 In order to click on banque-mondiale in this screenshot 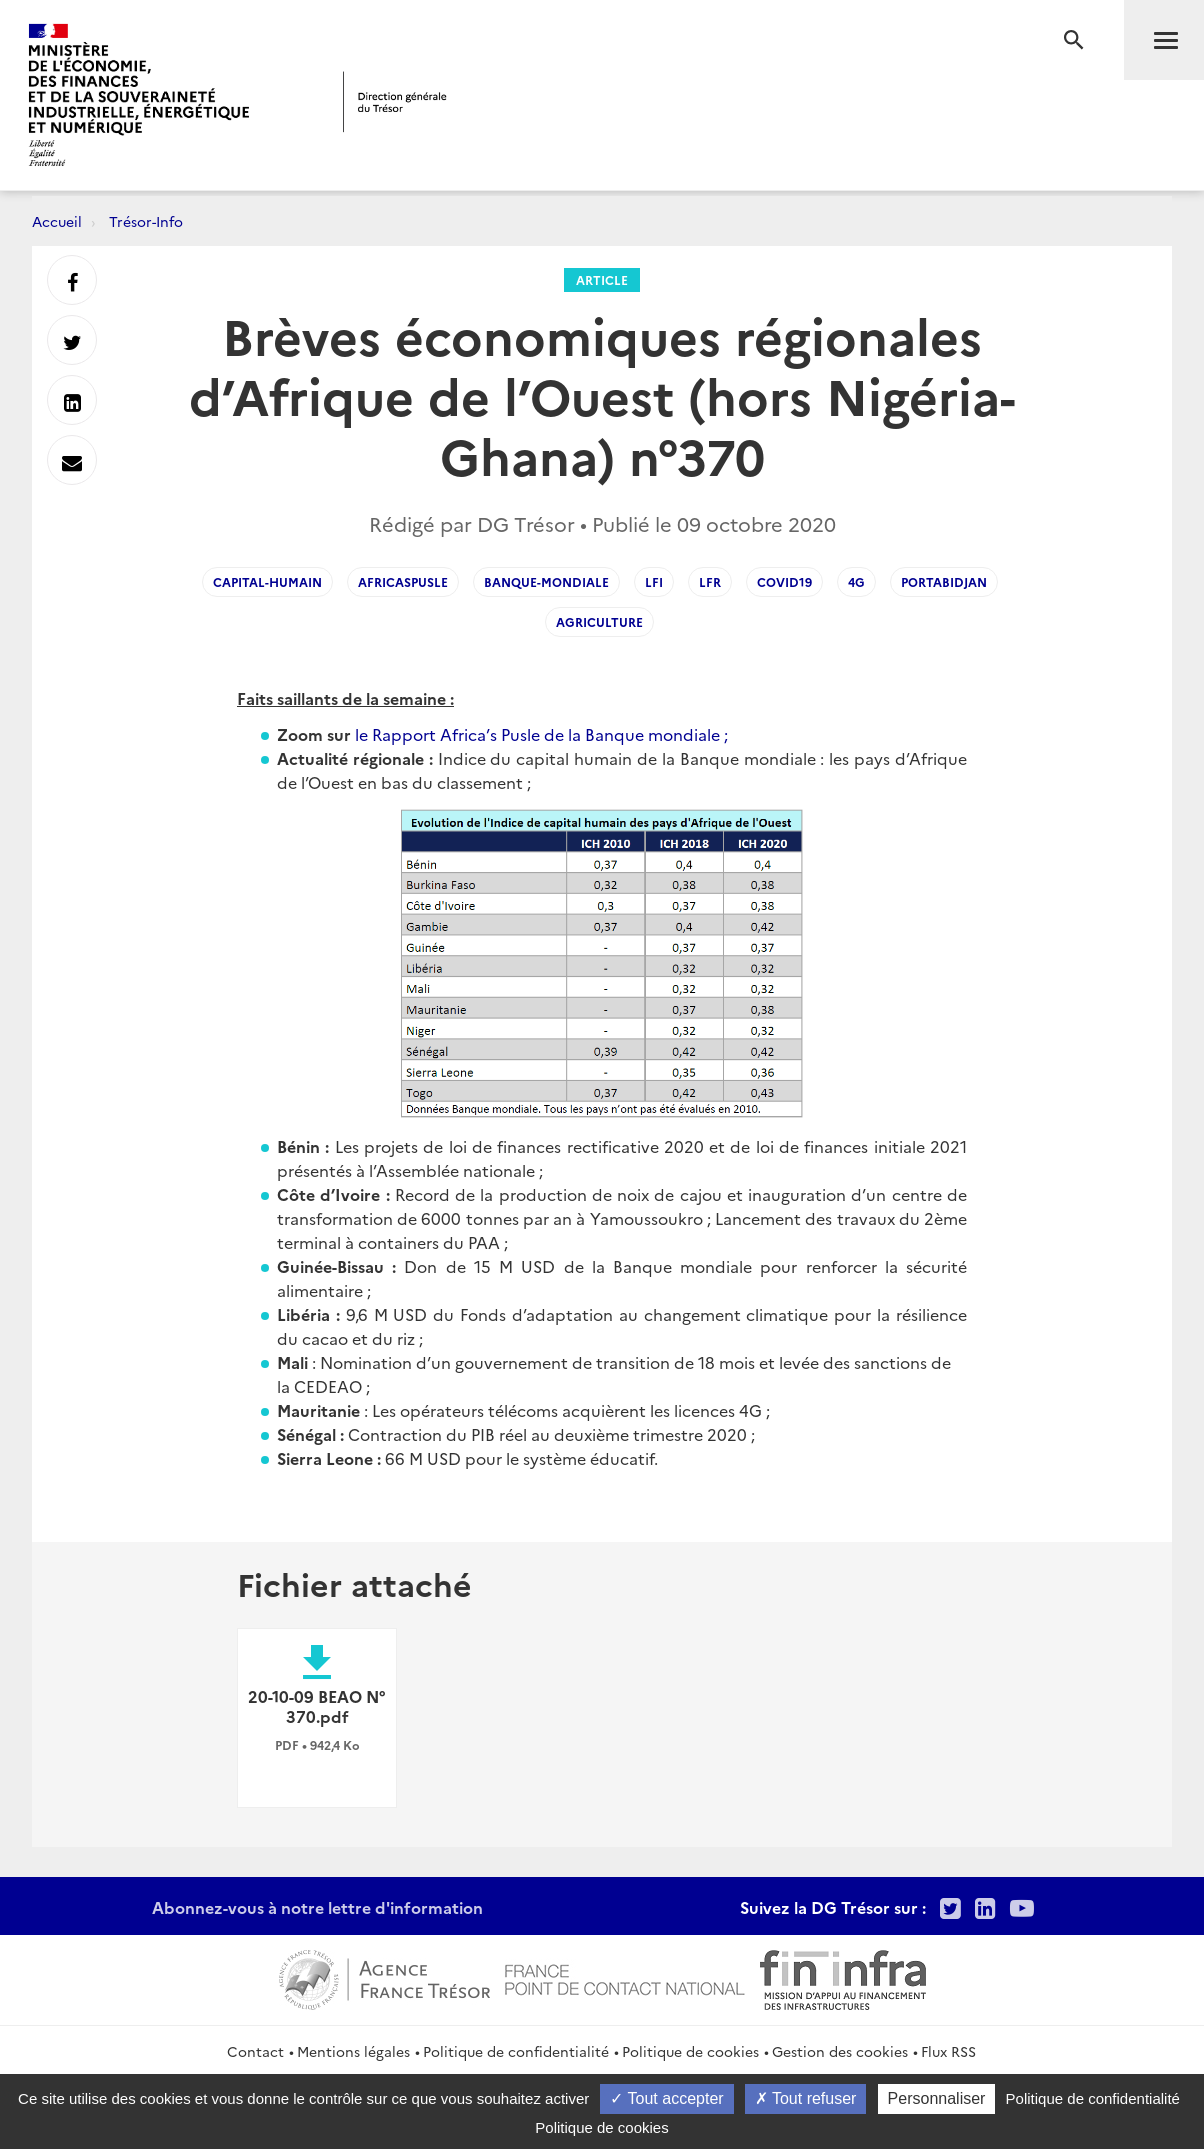, I will do `click(546, 581)`.